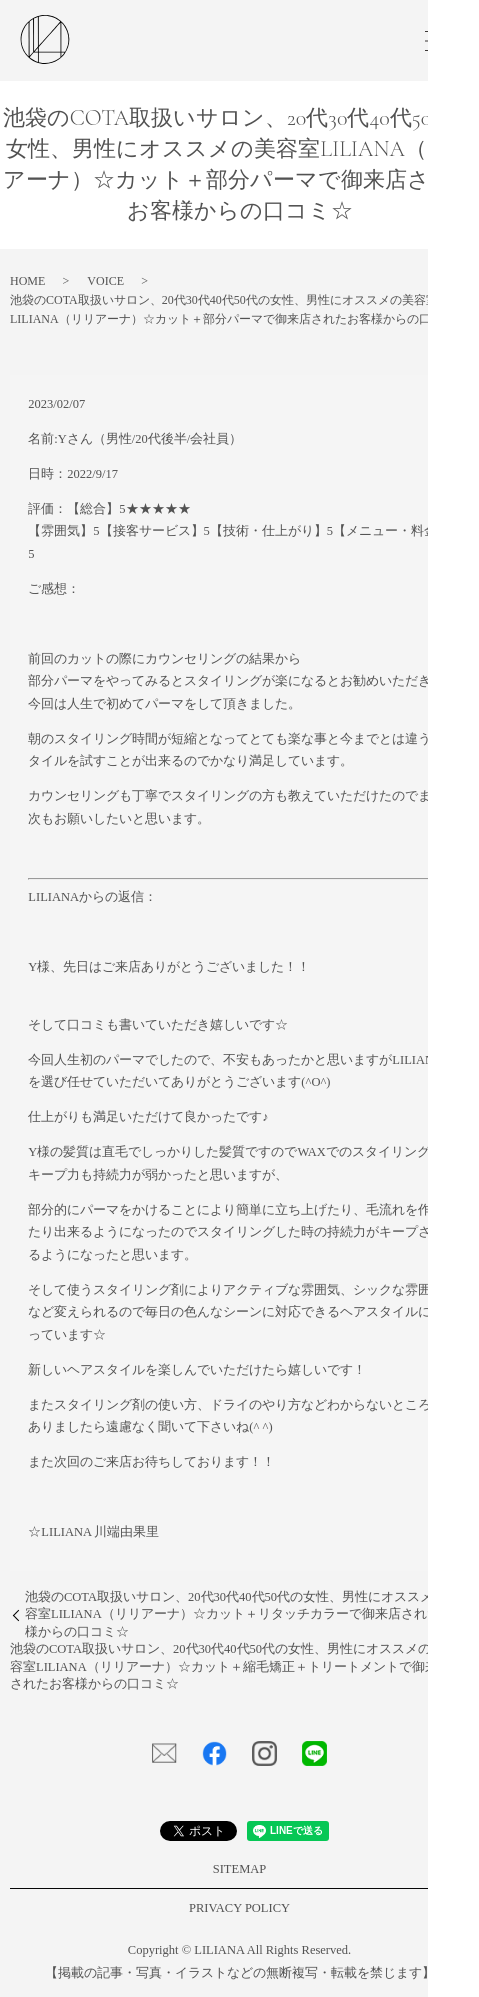  What do you see at coordinates (105, 281) in the screenshot?
I see `VOICE` at bounding box center [105, 281].